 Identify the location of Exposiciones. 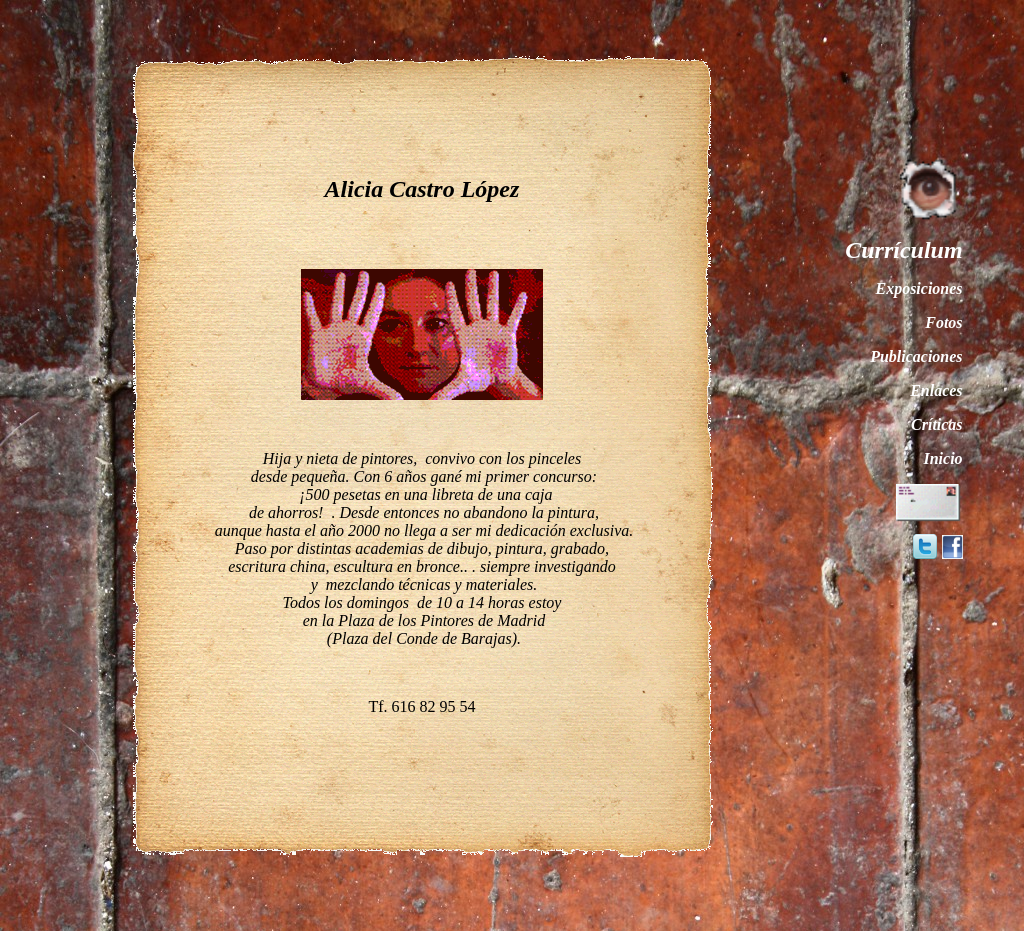
(918, 288).